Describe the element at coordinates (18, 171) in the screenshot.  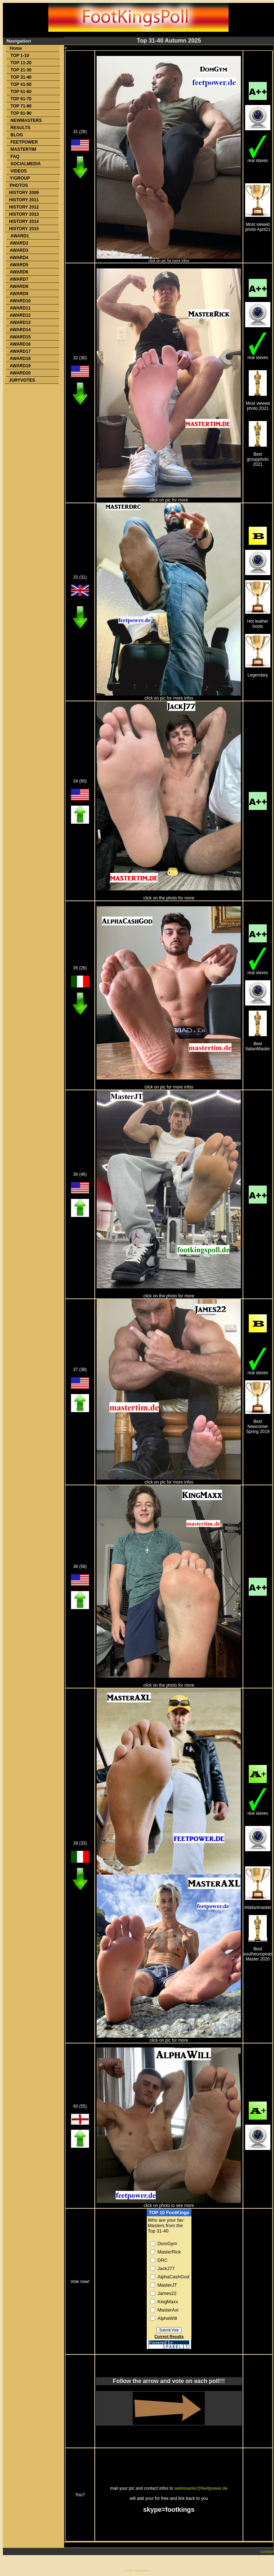
I see `VIDEOS` at that location.